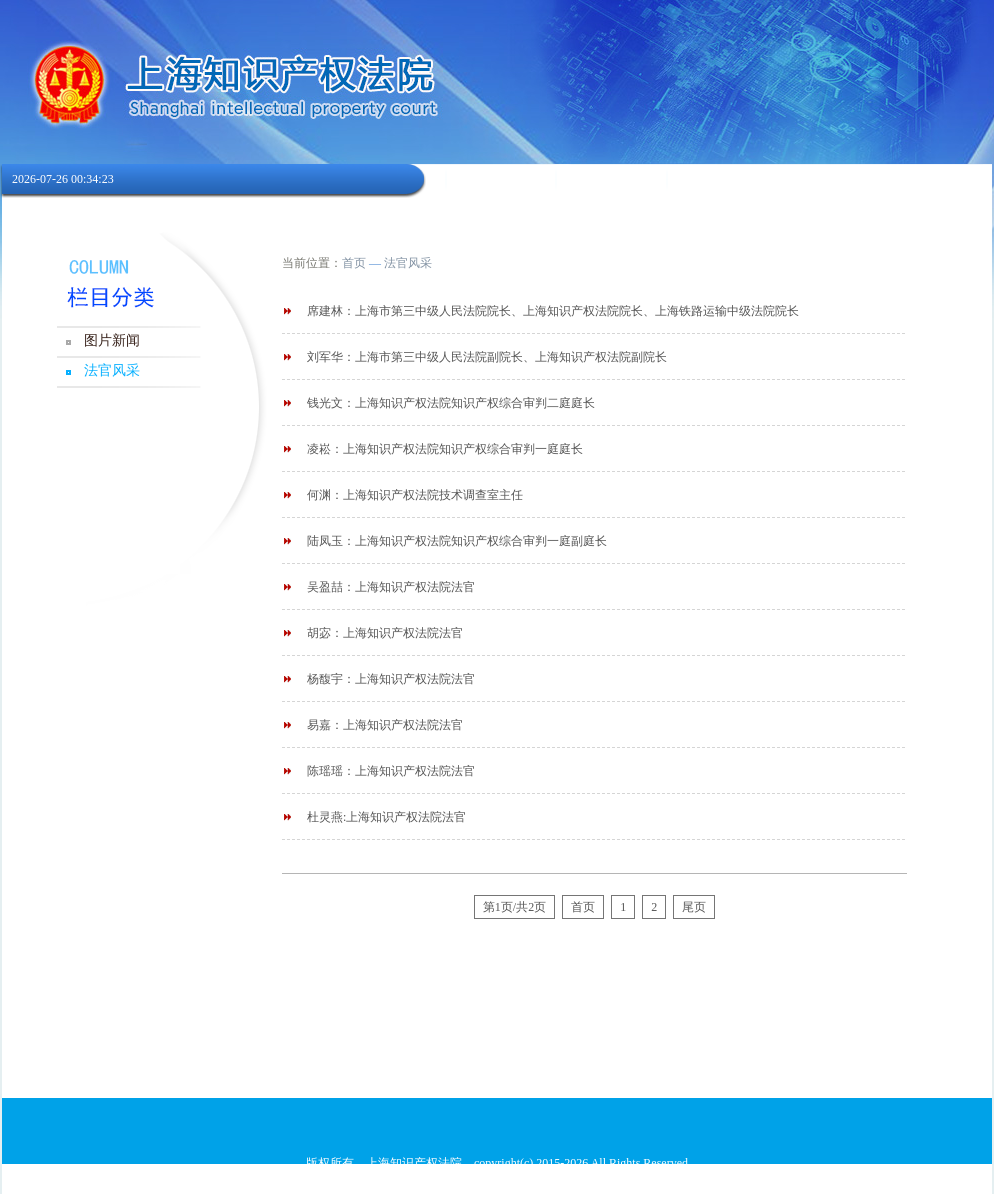  I want to click on 何渊：上海知识产权法院技术调查室主任, so click(415, 495).